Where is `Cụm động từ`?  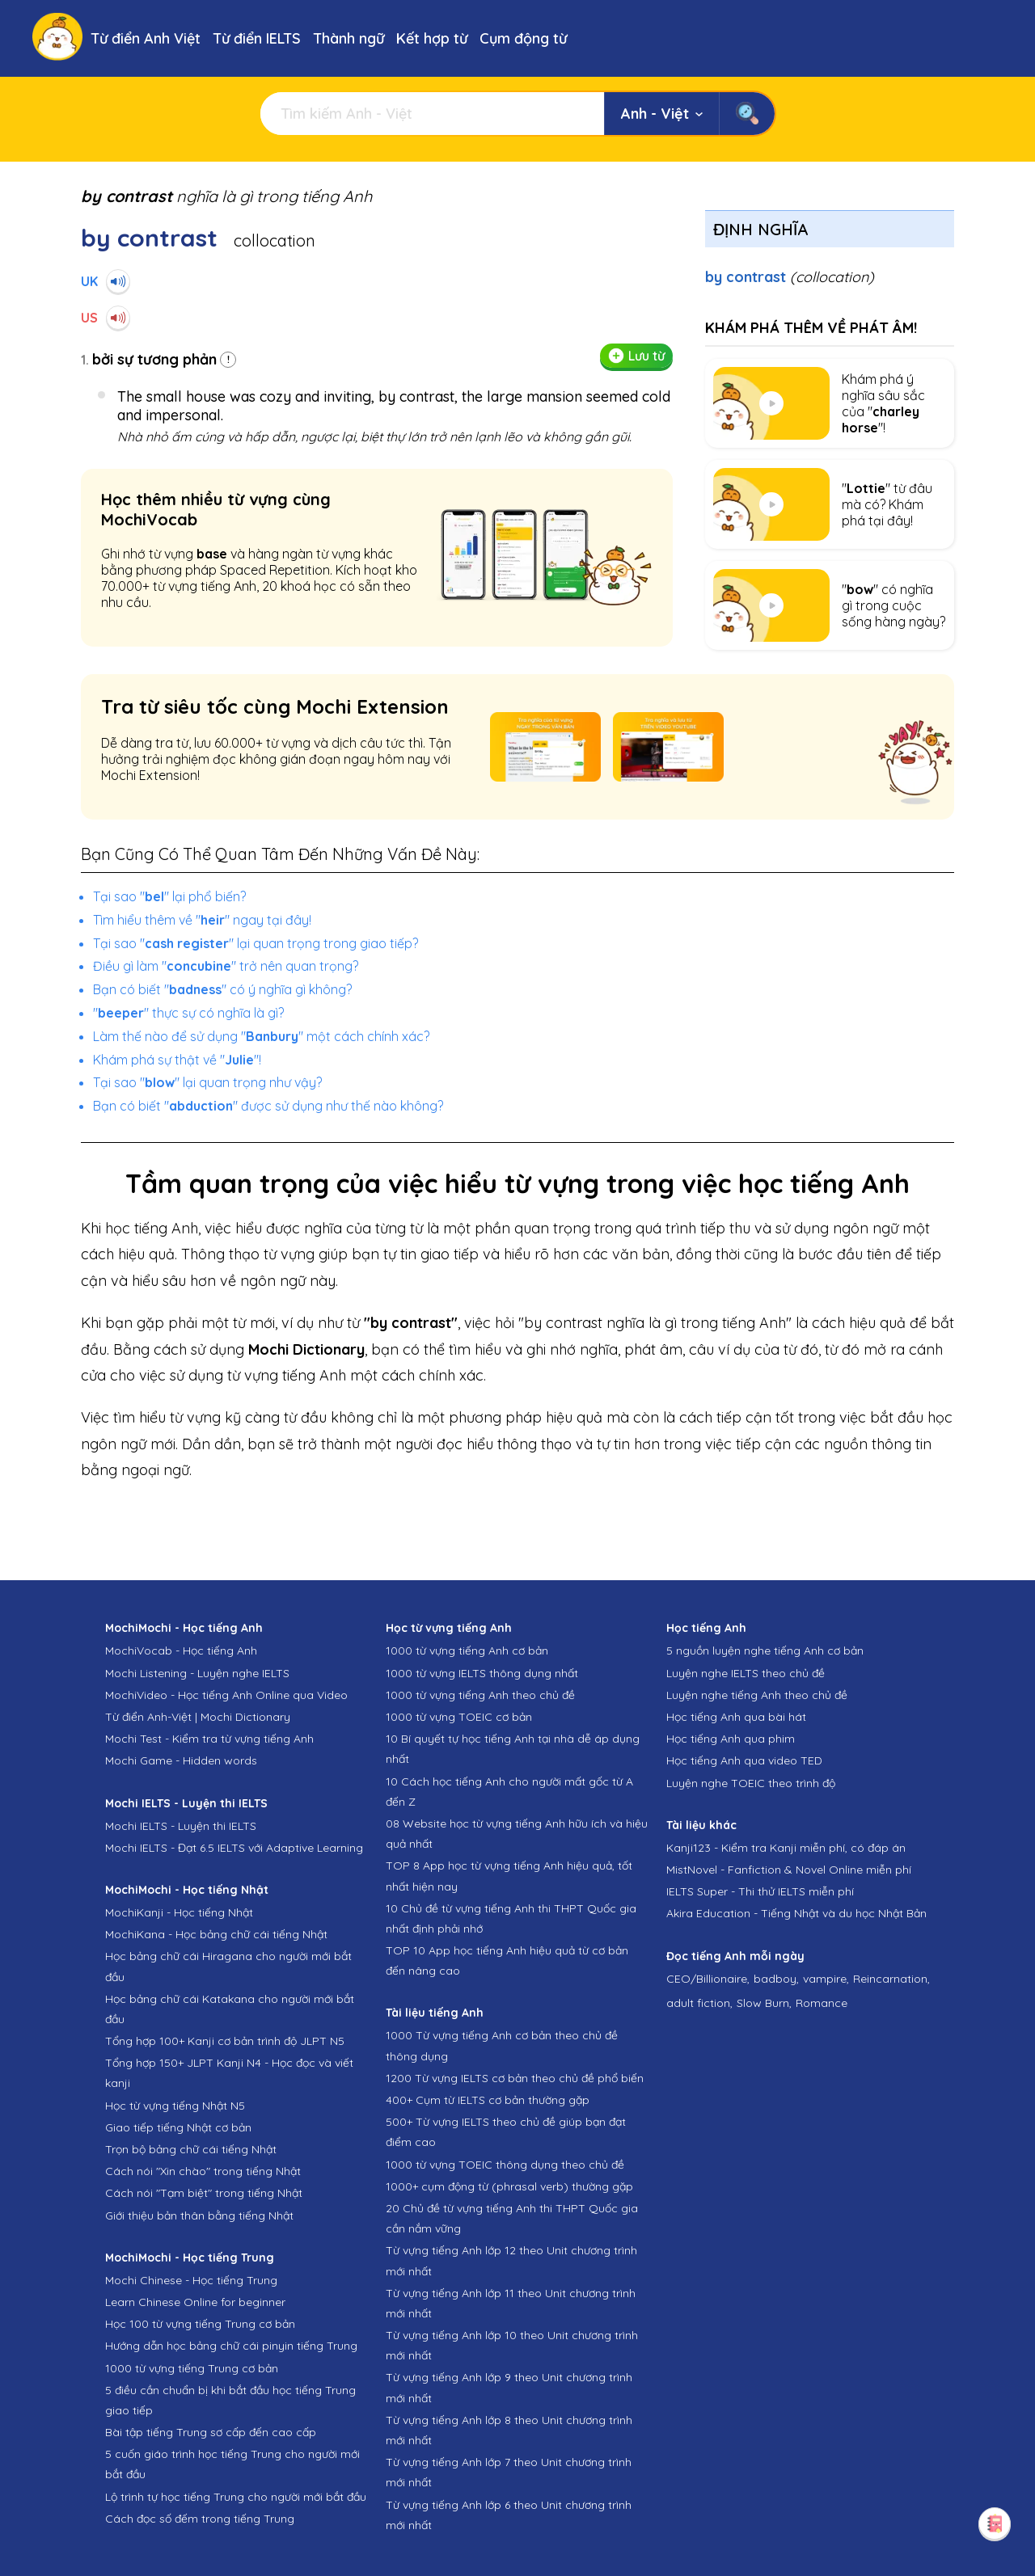 Cụm động từ is located at coordinates (523, 38).